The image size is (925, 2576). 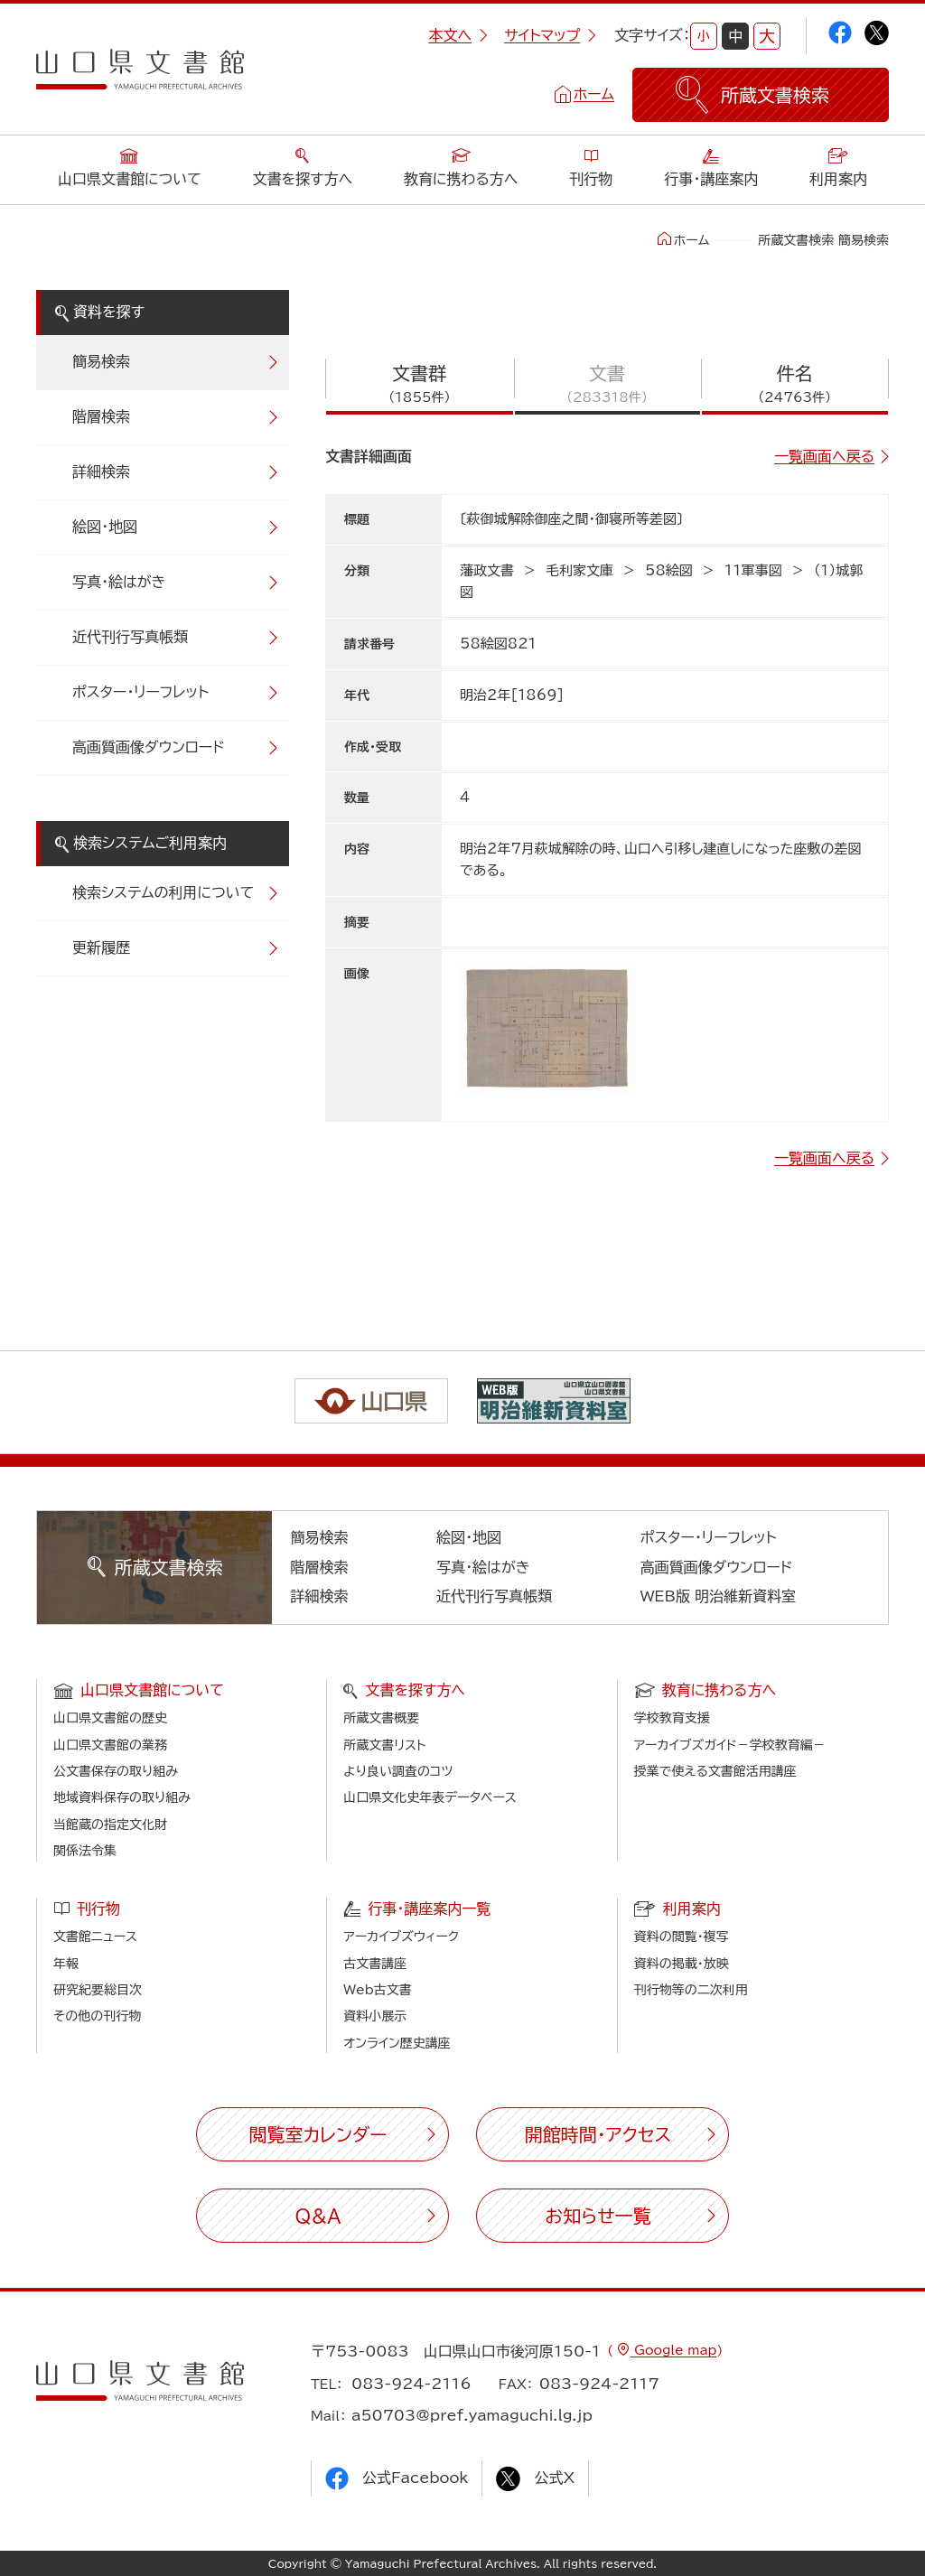 I want to click on 古文書講座, so click(x=374, y=1963).